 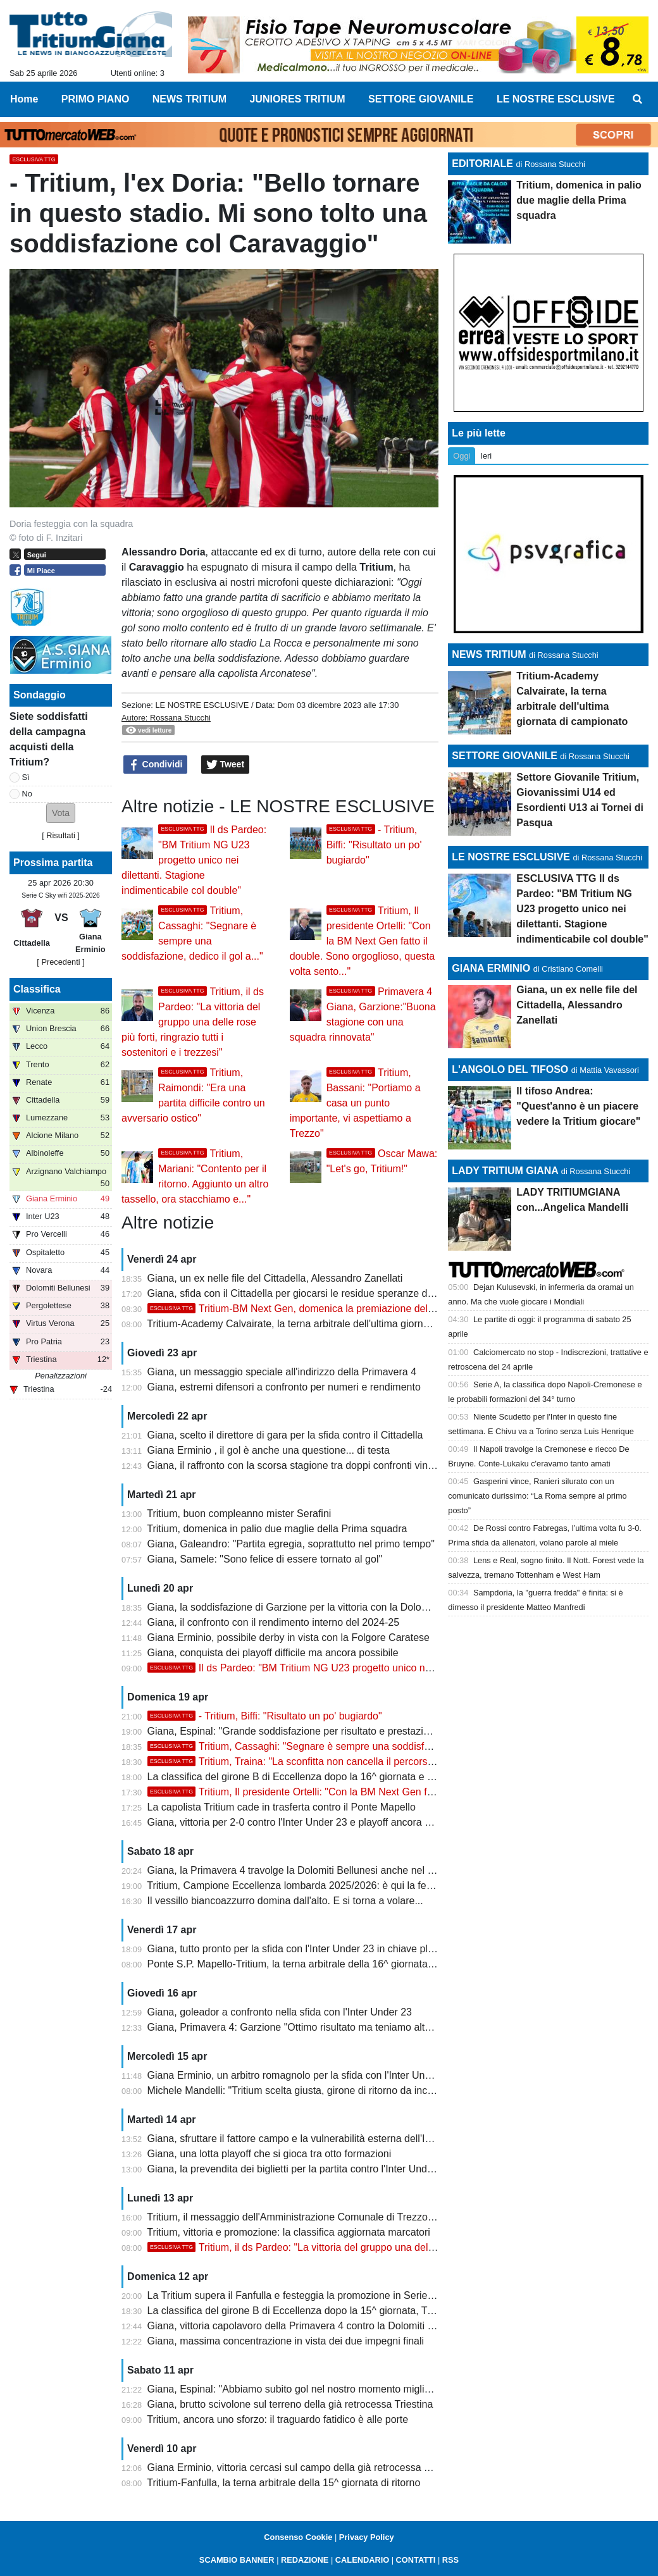 I want to click on Il ds Pardeo: "BM Tritium NG U23 progetto unico nei dilettanti. Stagione indimenticabile col double", so click(x=193, y=860).